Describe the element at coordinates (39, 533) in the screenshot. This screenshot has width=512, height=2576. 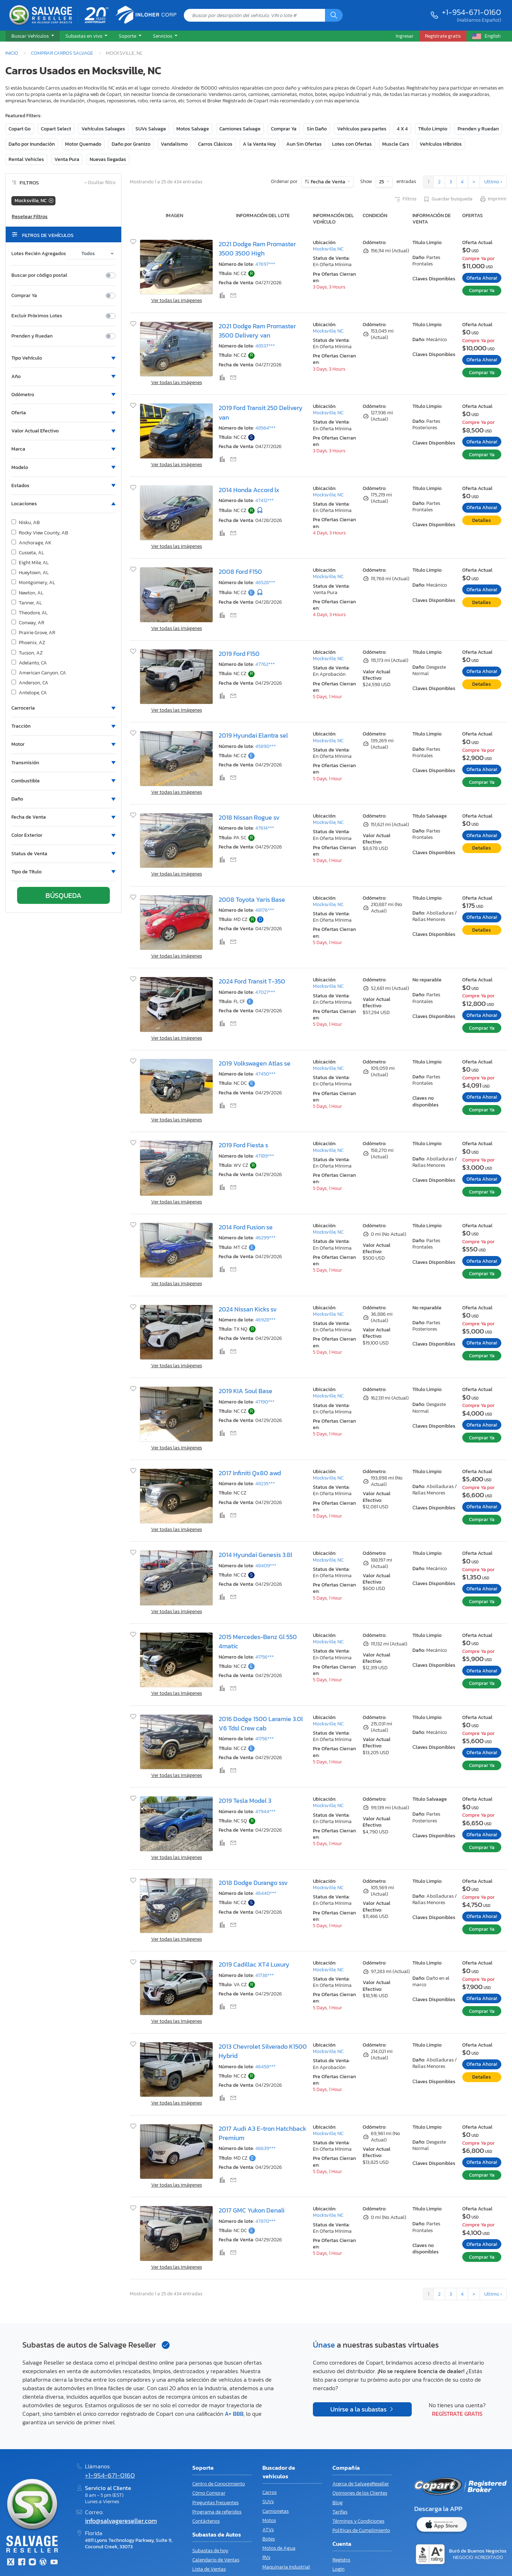
I see `Rocky View County, AB` at that location.